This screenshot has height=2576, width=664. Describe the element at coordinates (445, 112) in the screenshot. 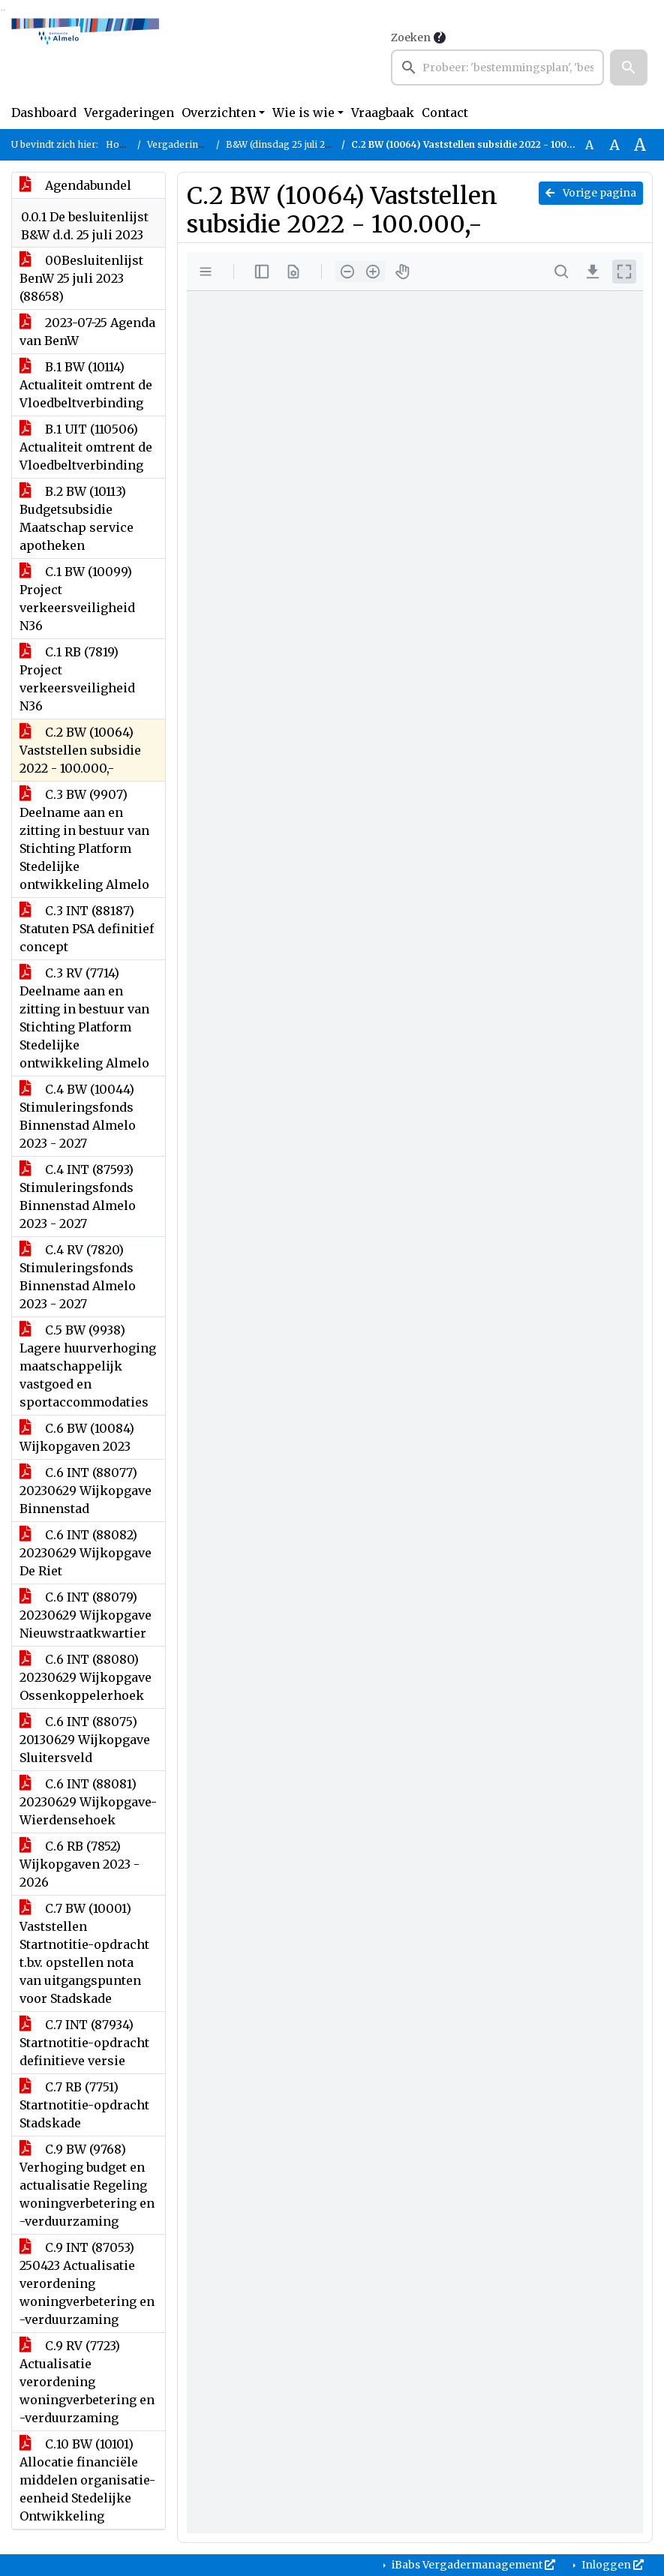

I see `Contact` at that location.